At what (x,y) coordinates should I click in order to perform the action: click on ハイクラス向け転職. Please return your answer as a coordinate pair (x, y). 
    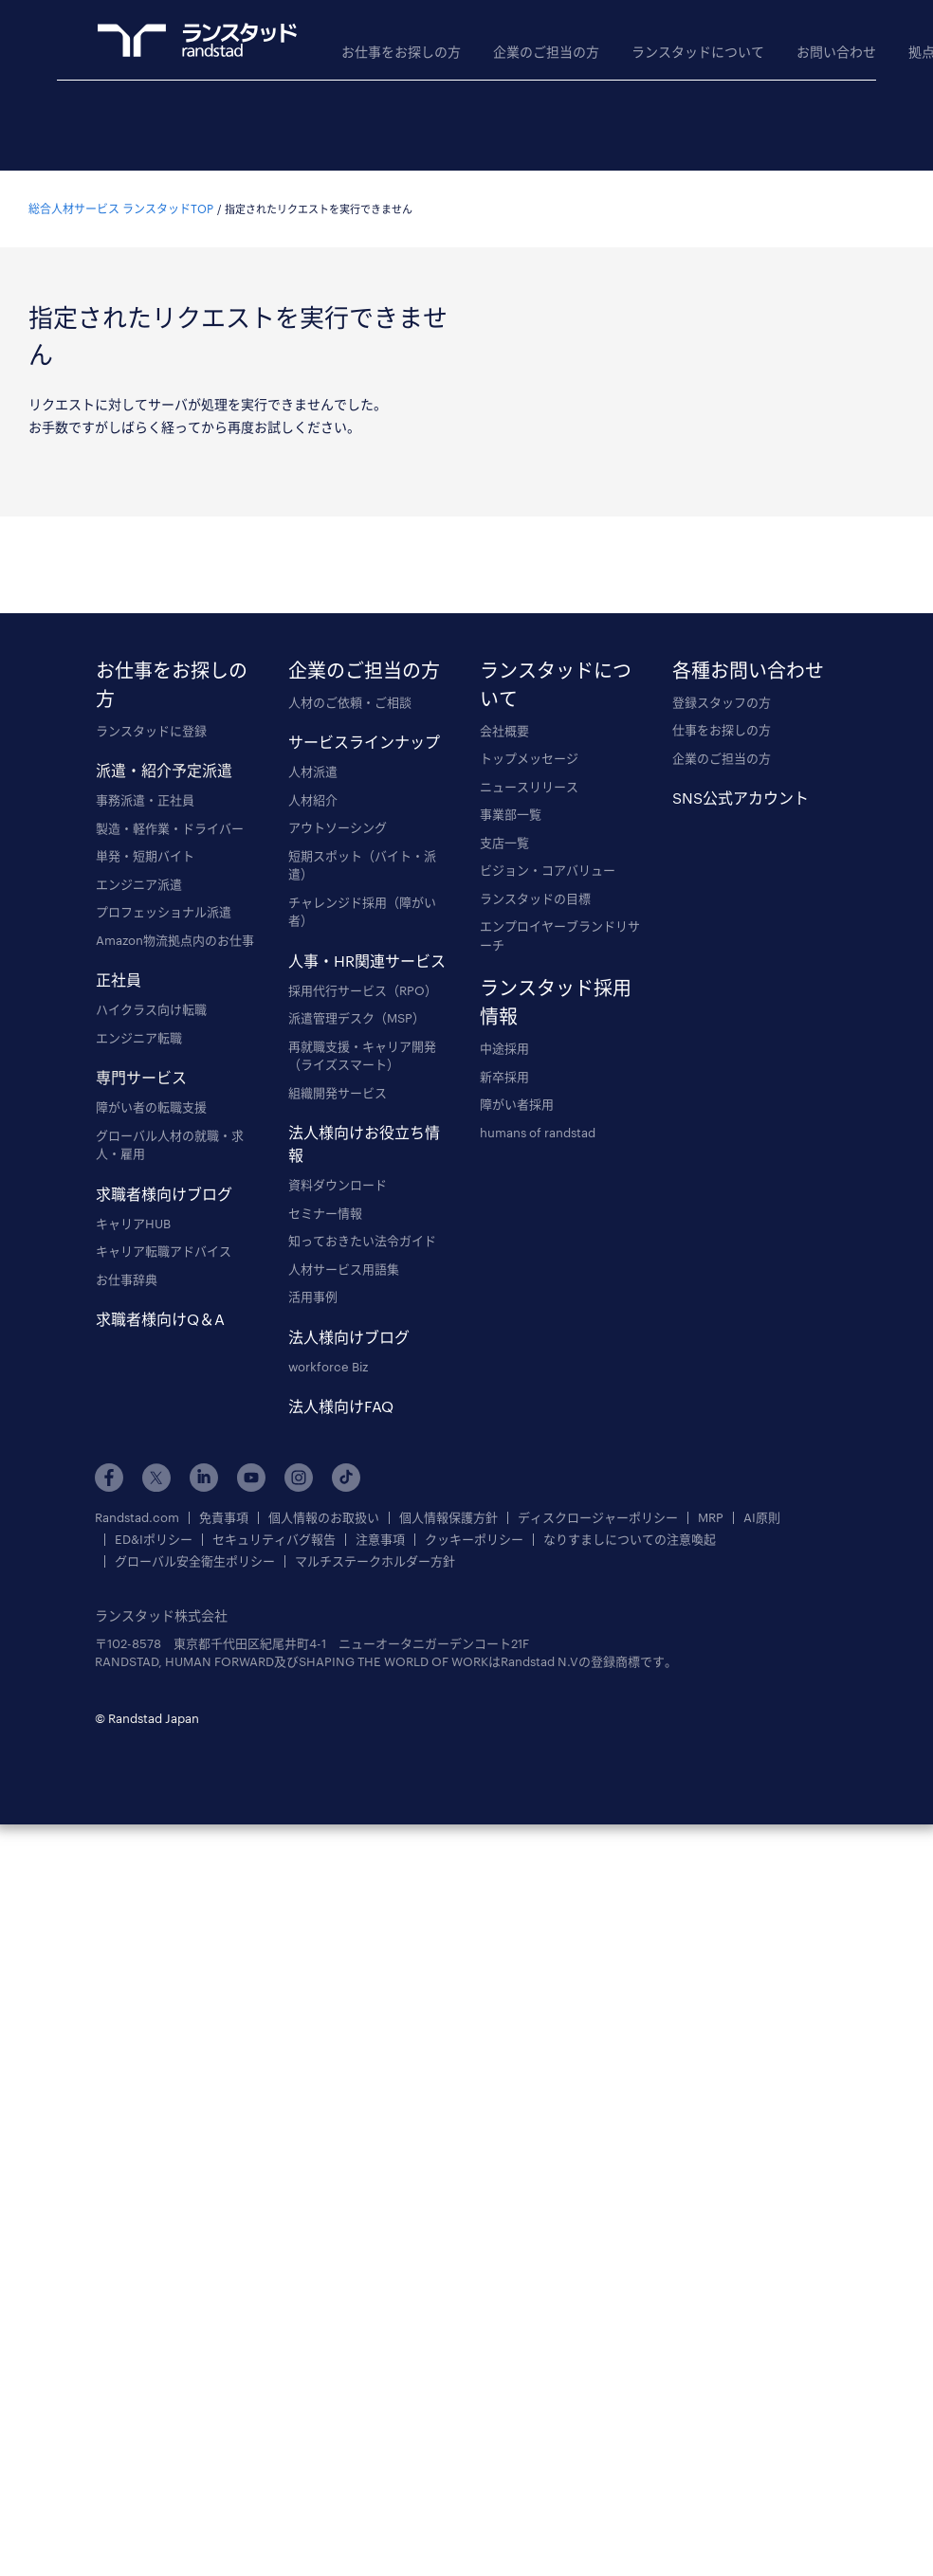
    Looking at the image, I should click on (151, 1009).